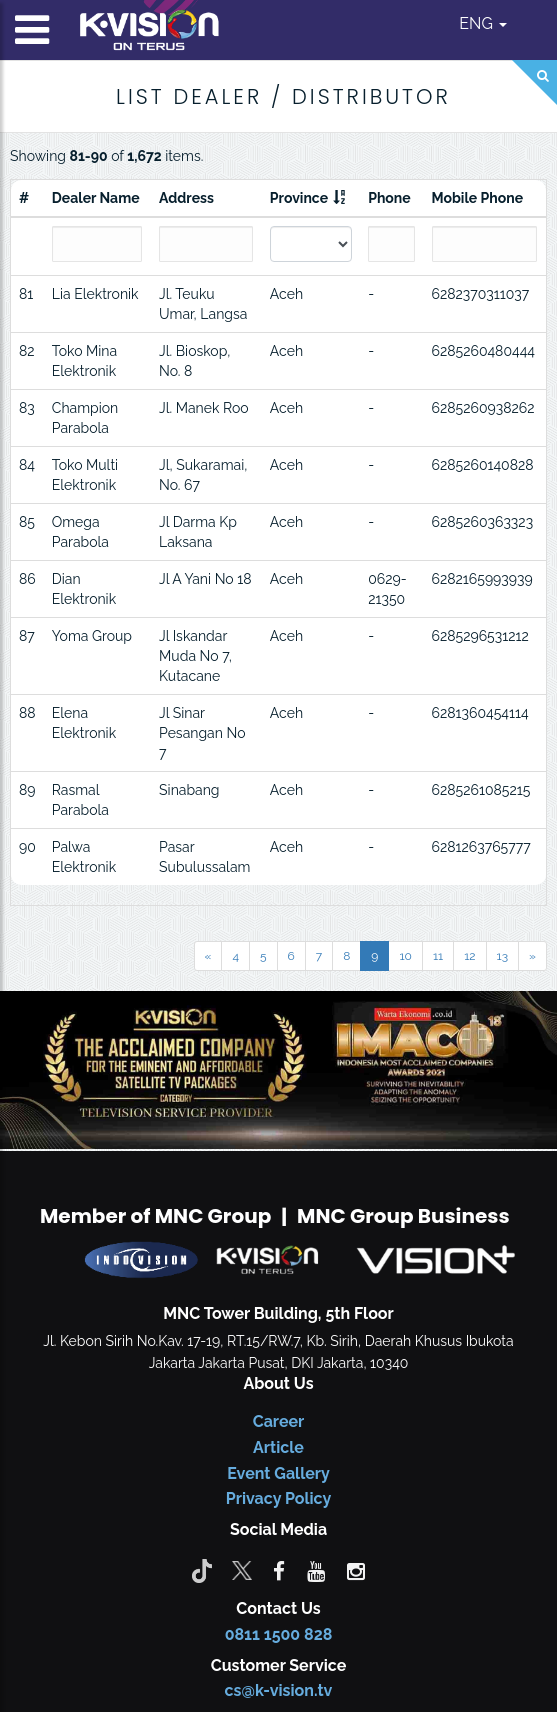 The height and width of the screenshot is (1712, 557). What do you see at coordinates (469, 956) in the screenshot?
I see `12` at bounding box center [469, 956].